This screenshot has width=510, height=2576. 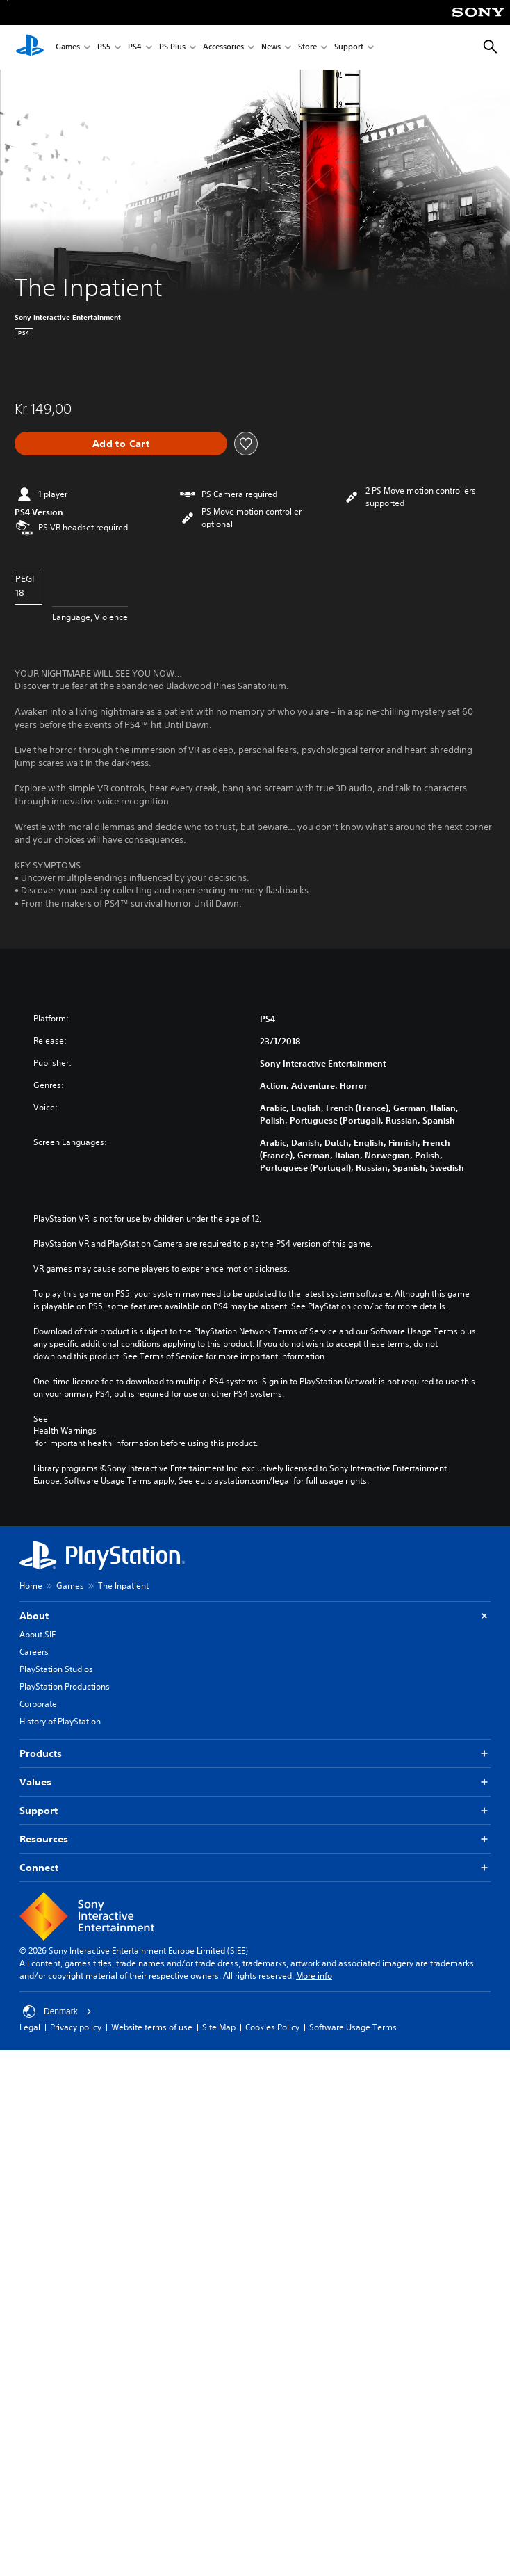 What do you see at coordinates (271, 47) in the screenshot?
I see `News` at bounding box center [271, 47].